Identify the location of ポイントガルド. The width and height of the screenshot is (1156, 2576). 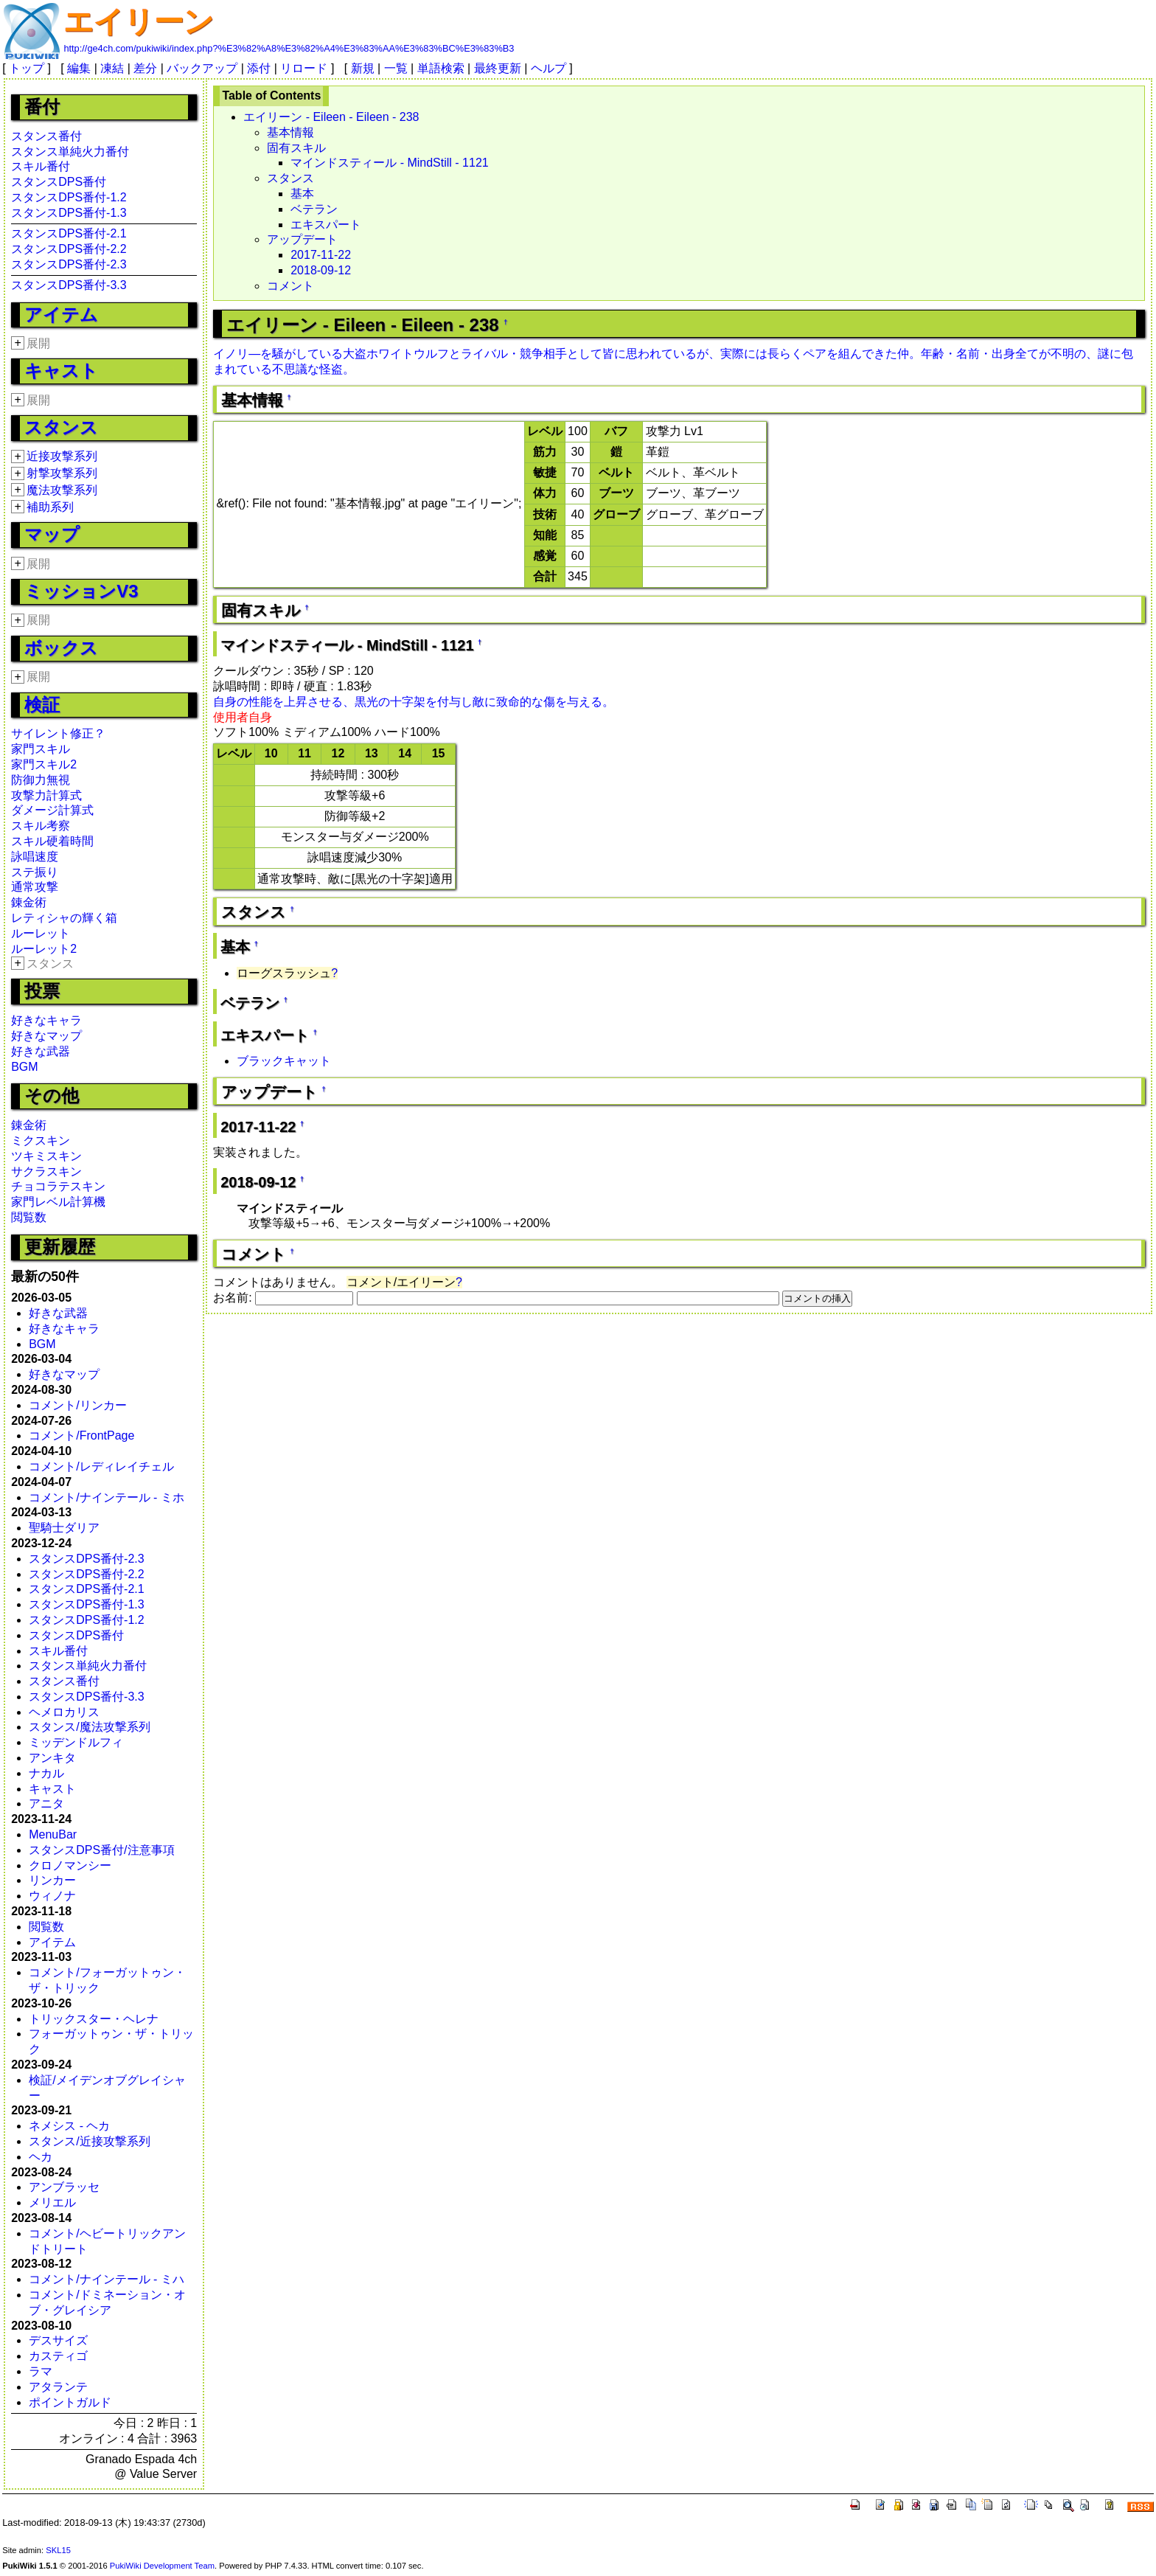
(70, 2402).